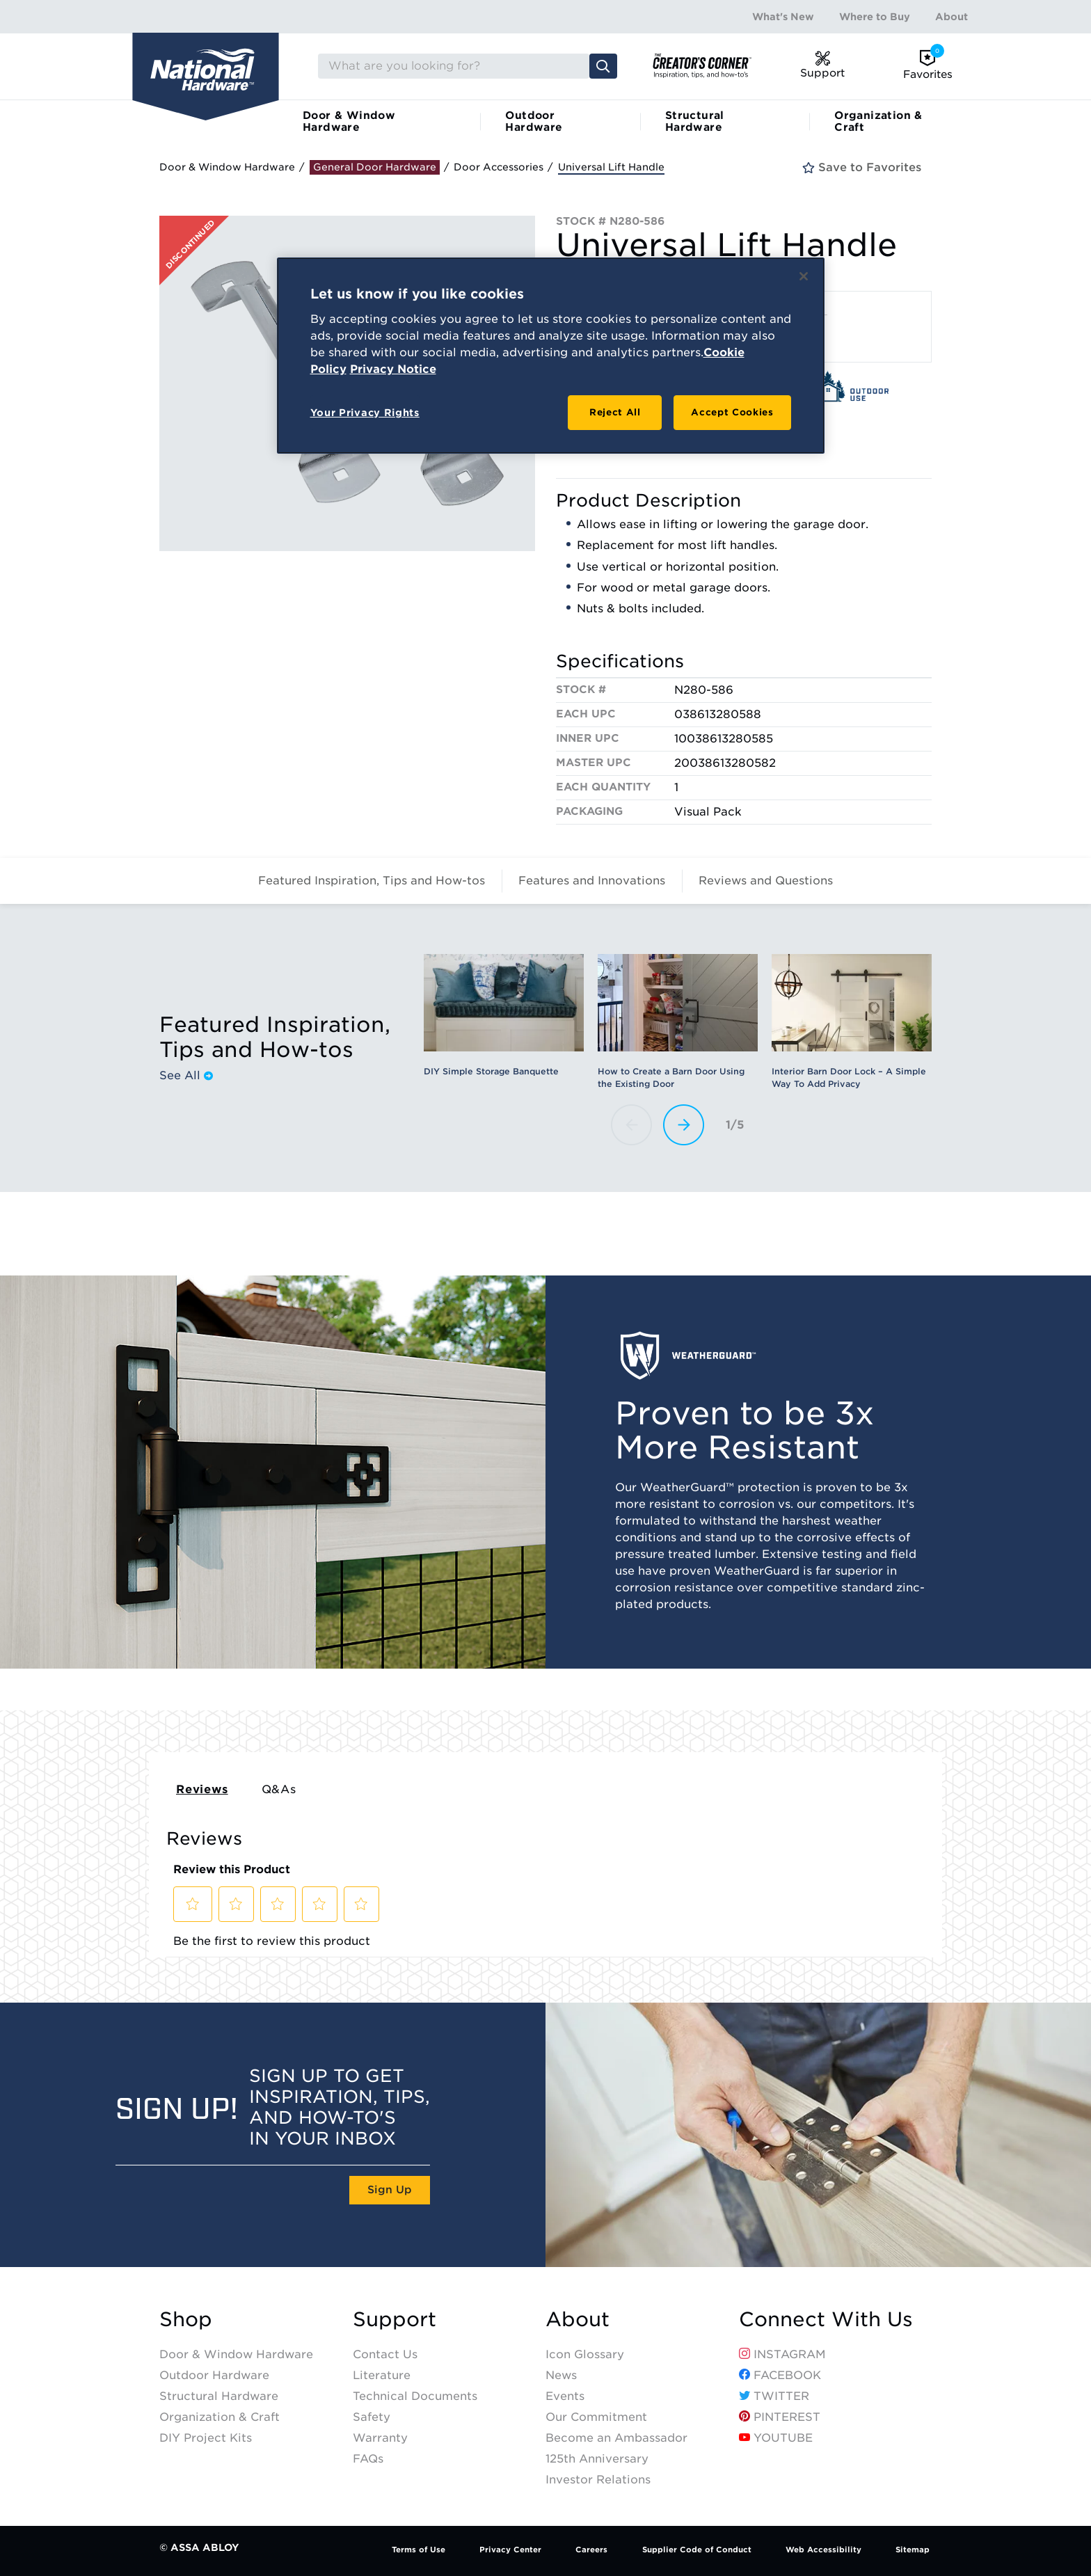 Image resolution: width=1091 pixels, height=2576 pixels. I want to click on Reviews, so click(202, 1789).